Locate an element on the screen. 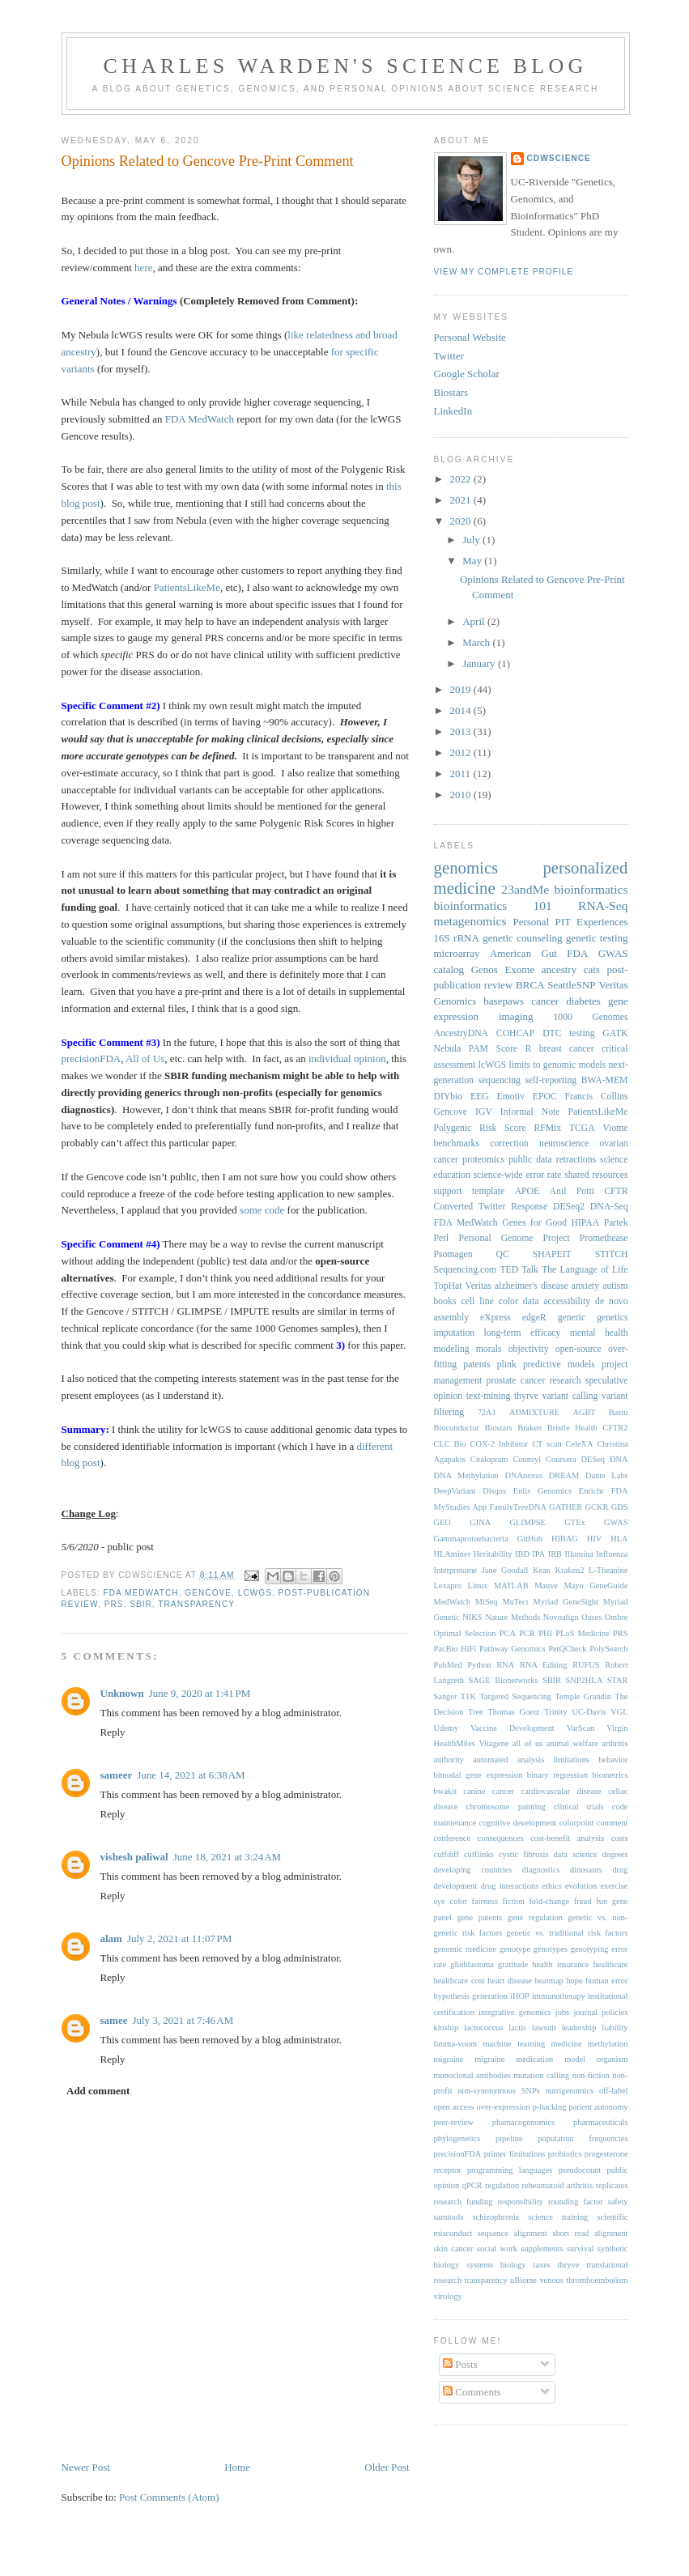  CFTR2 is located at coordinates (614, 1427).